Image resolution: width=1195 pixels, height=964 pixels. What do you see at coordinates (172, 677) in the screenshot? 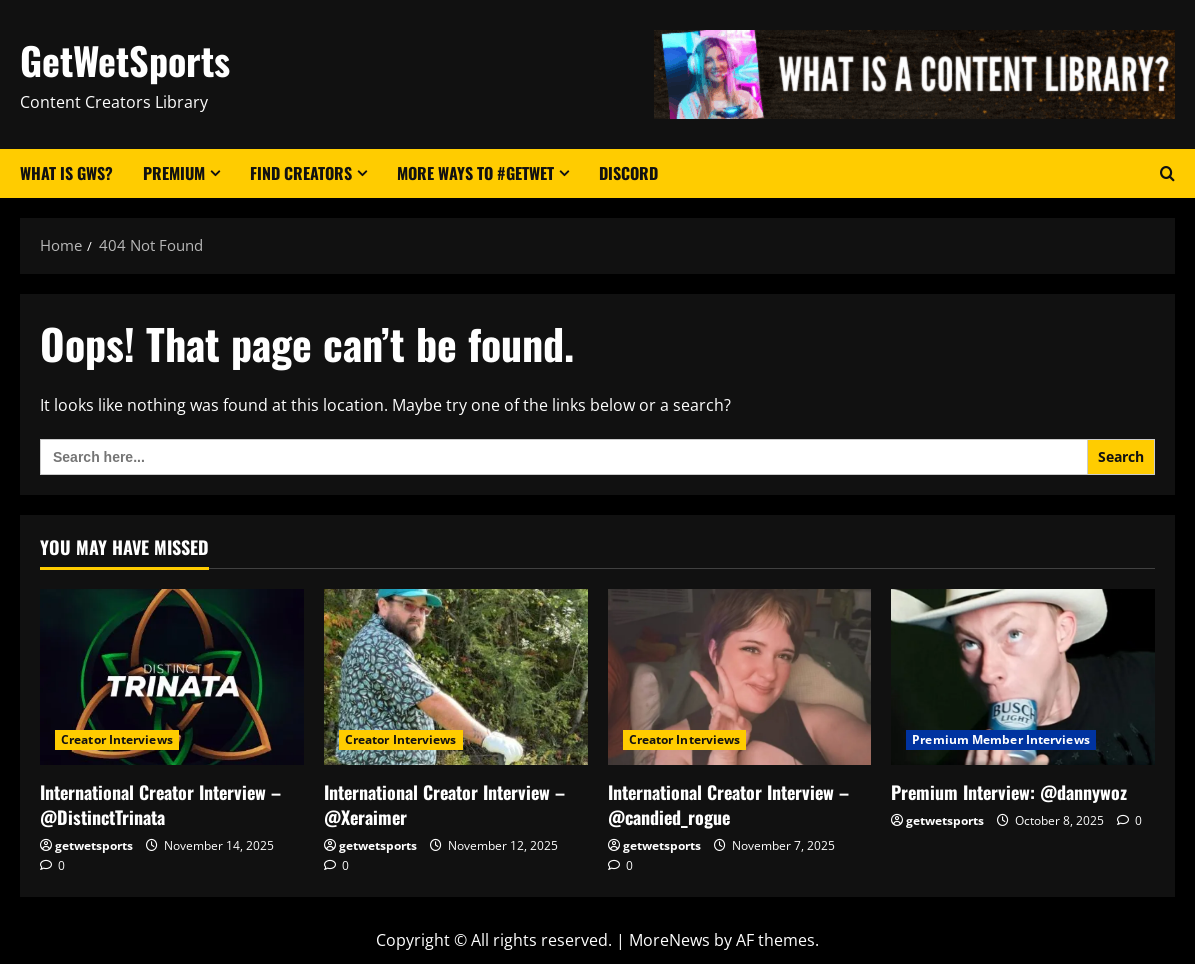
I see `[International Creator Interview – @DistinctTrinata]` at bounding box center [172, 677].